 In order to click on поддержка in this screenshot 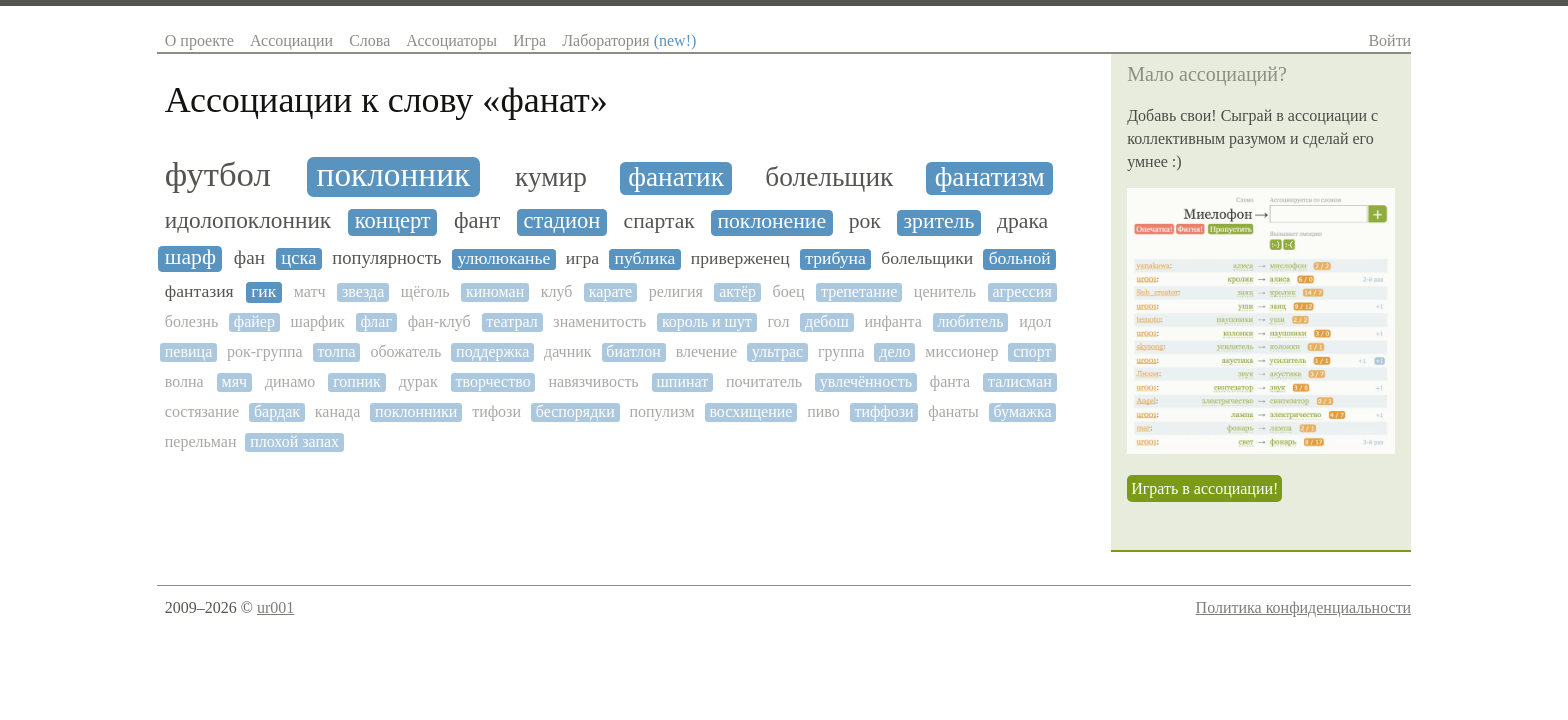, I will do `click(492, 351)`.